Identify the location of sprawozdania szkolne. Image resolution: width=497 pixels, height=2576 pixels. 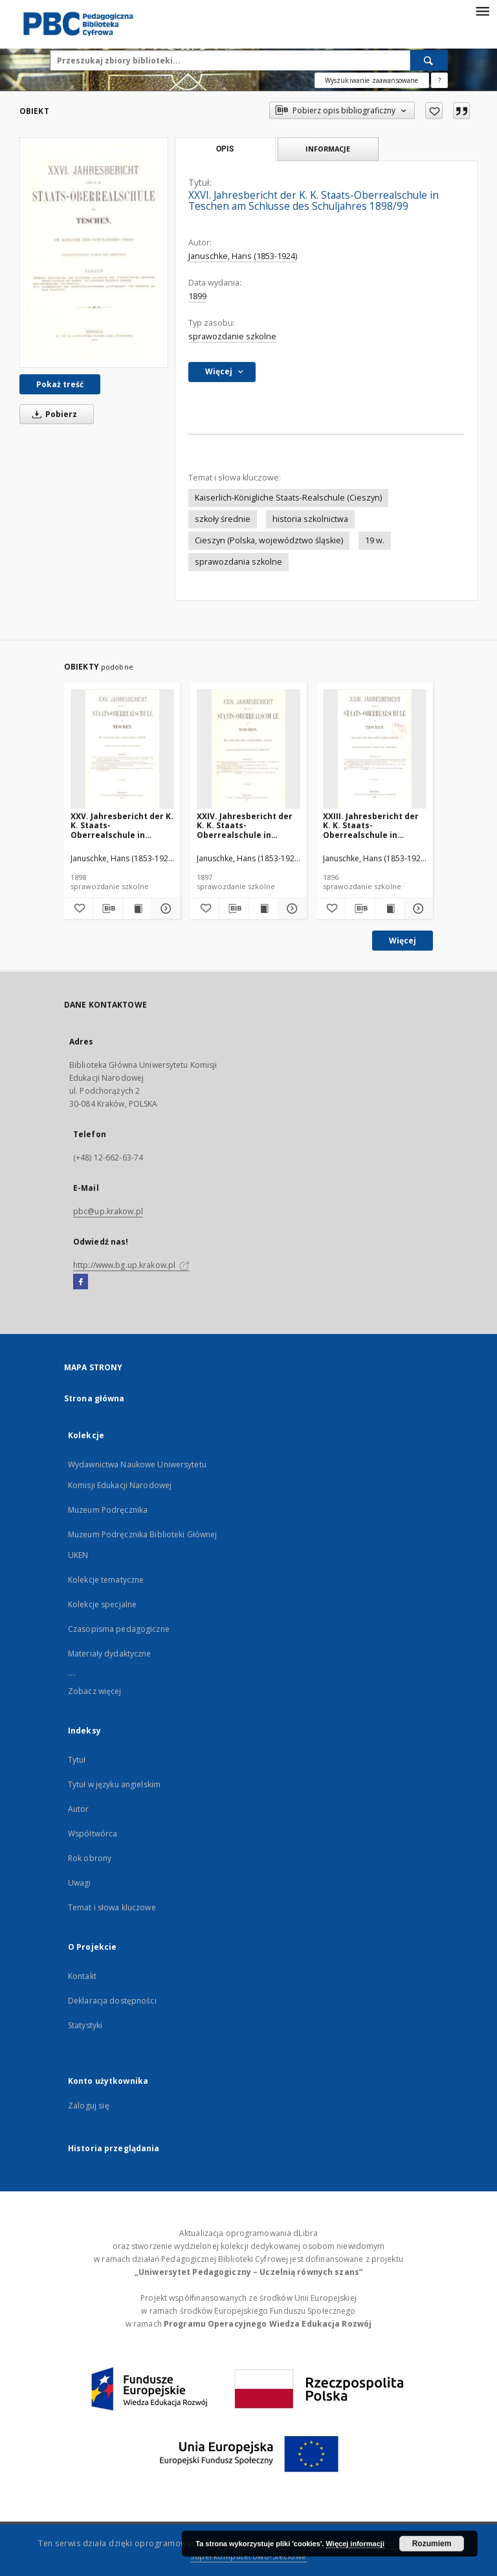
(238, 561).